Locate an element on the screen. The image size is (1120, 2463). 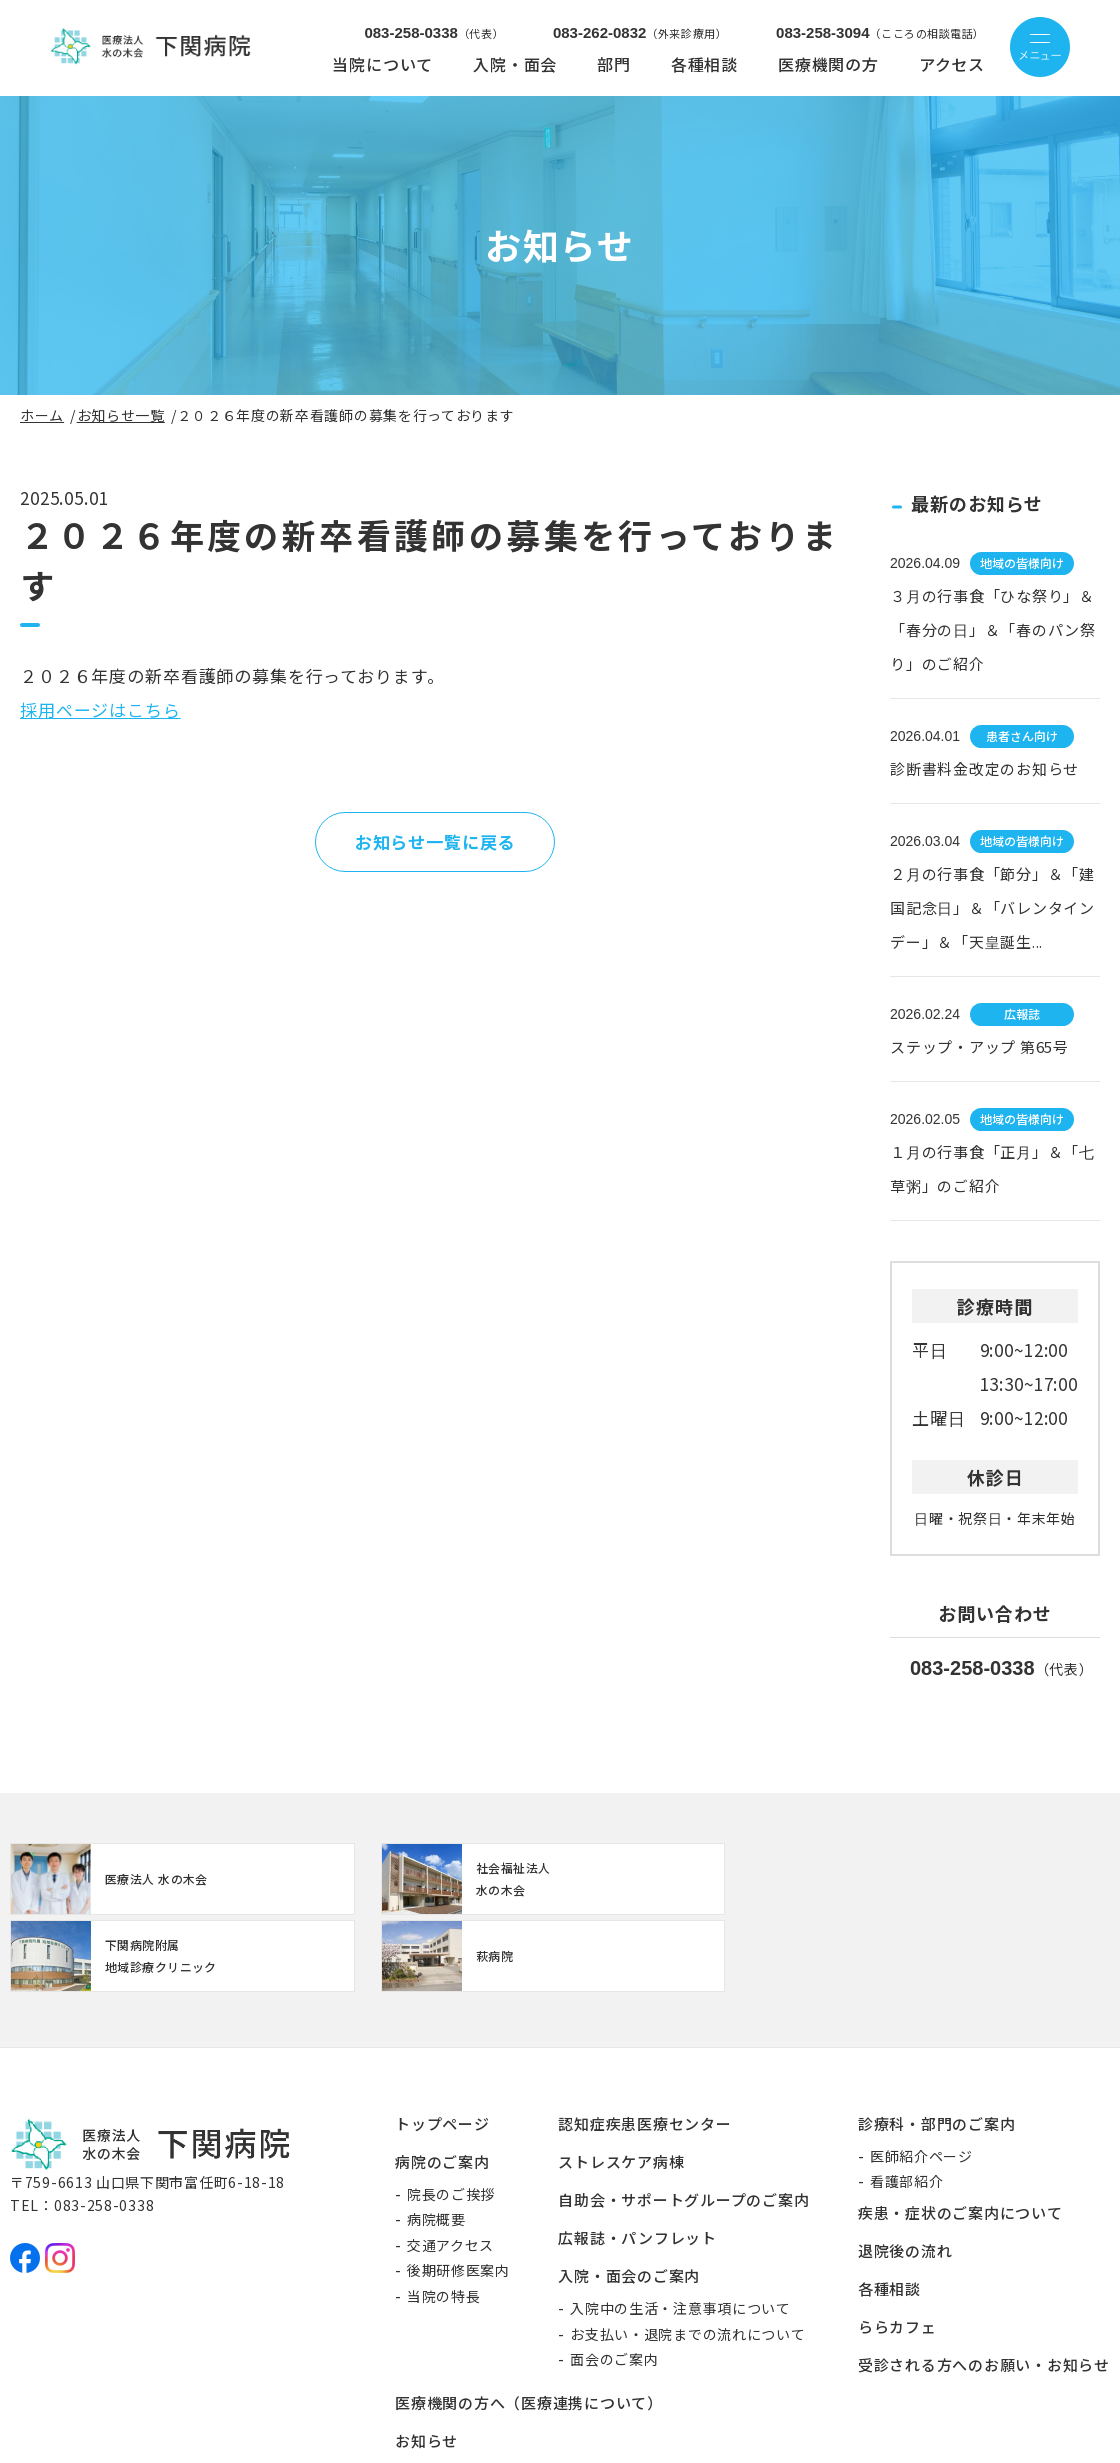
https://www.mizunoki.jp/syafuku/index.html is located at coordinates (410, 1883).